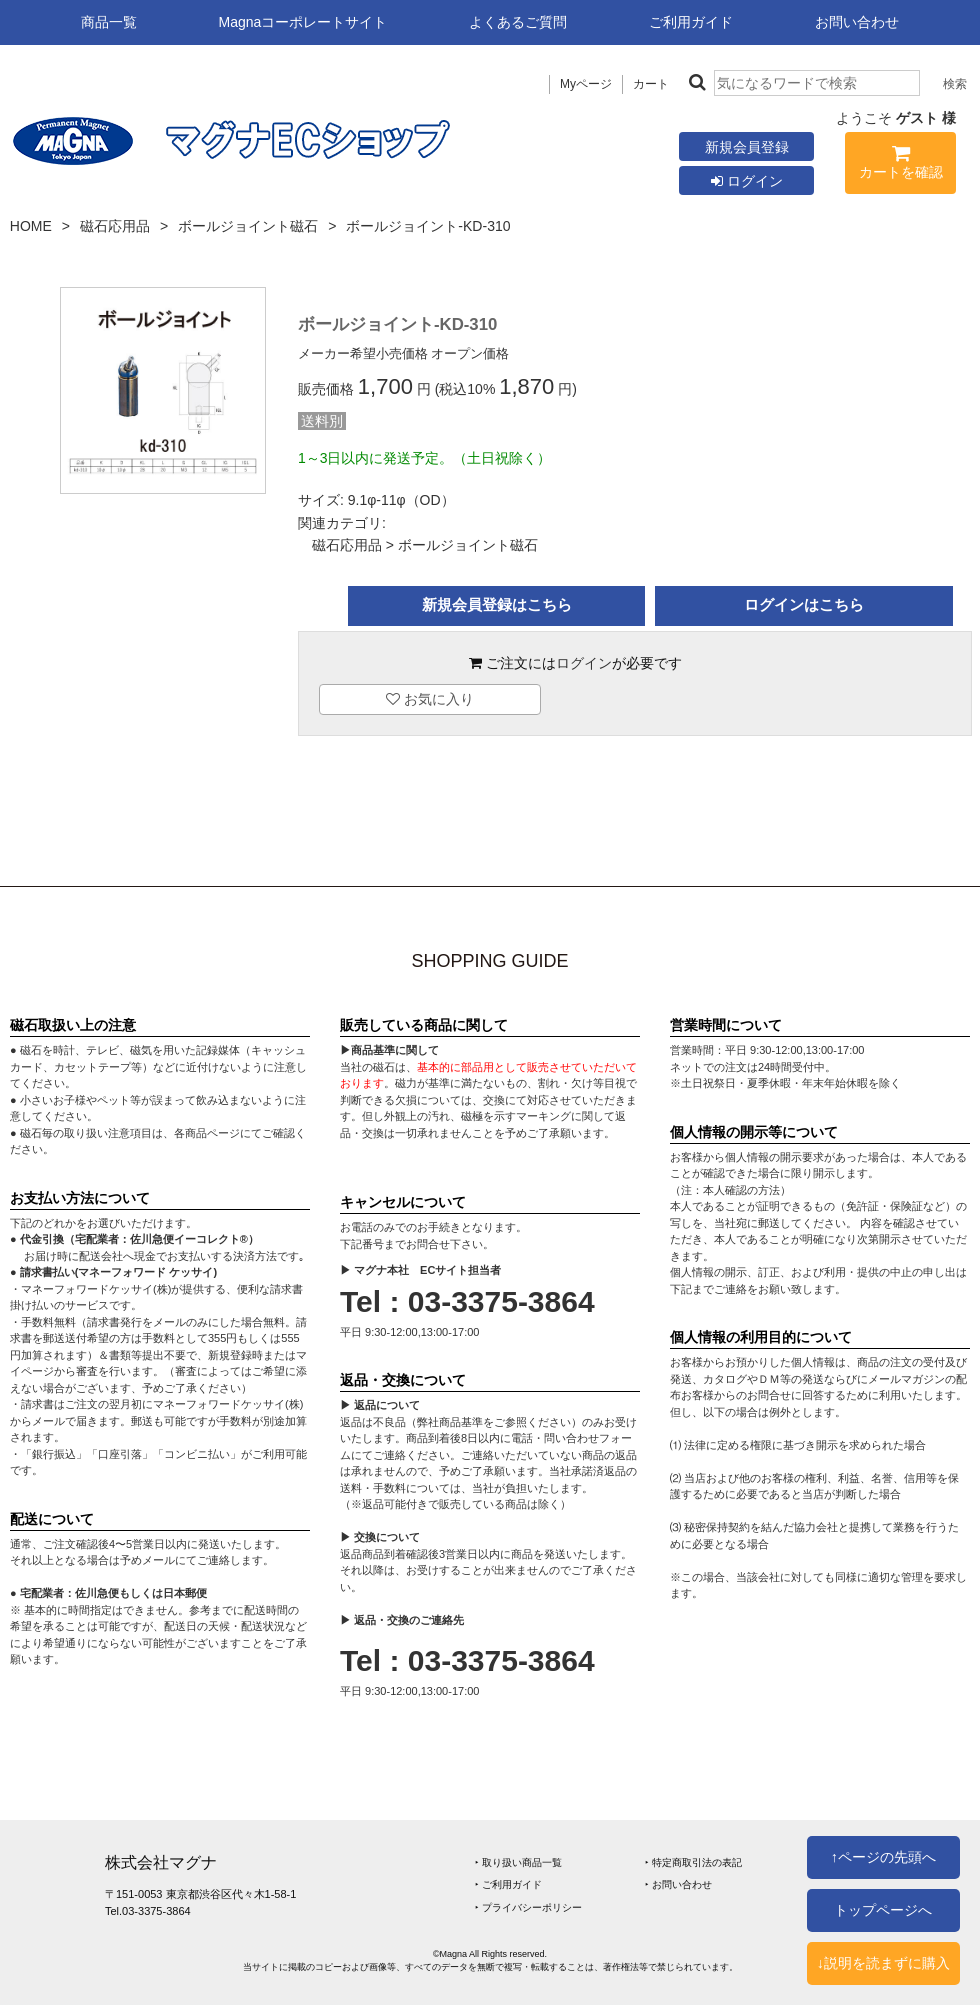 Image resolution: width=980 pixels, height=2005 pixels. What do you see at coordinates (31, 226) in the screenshot?
I see `HOME` at bounding box center [31, 226].